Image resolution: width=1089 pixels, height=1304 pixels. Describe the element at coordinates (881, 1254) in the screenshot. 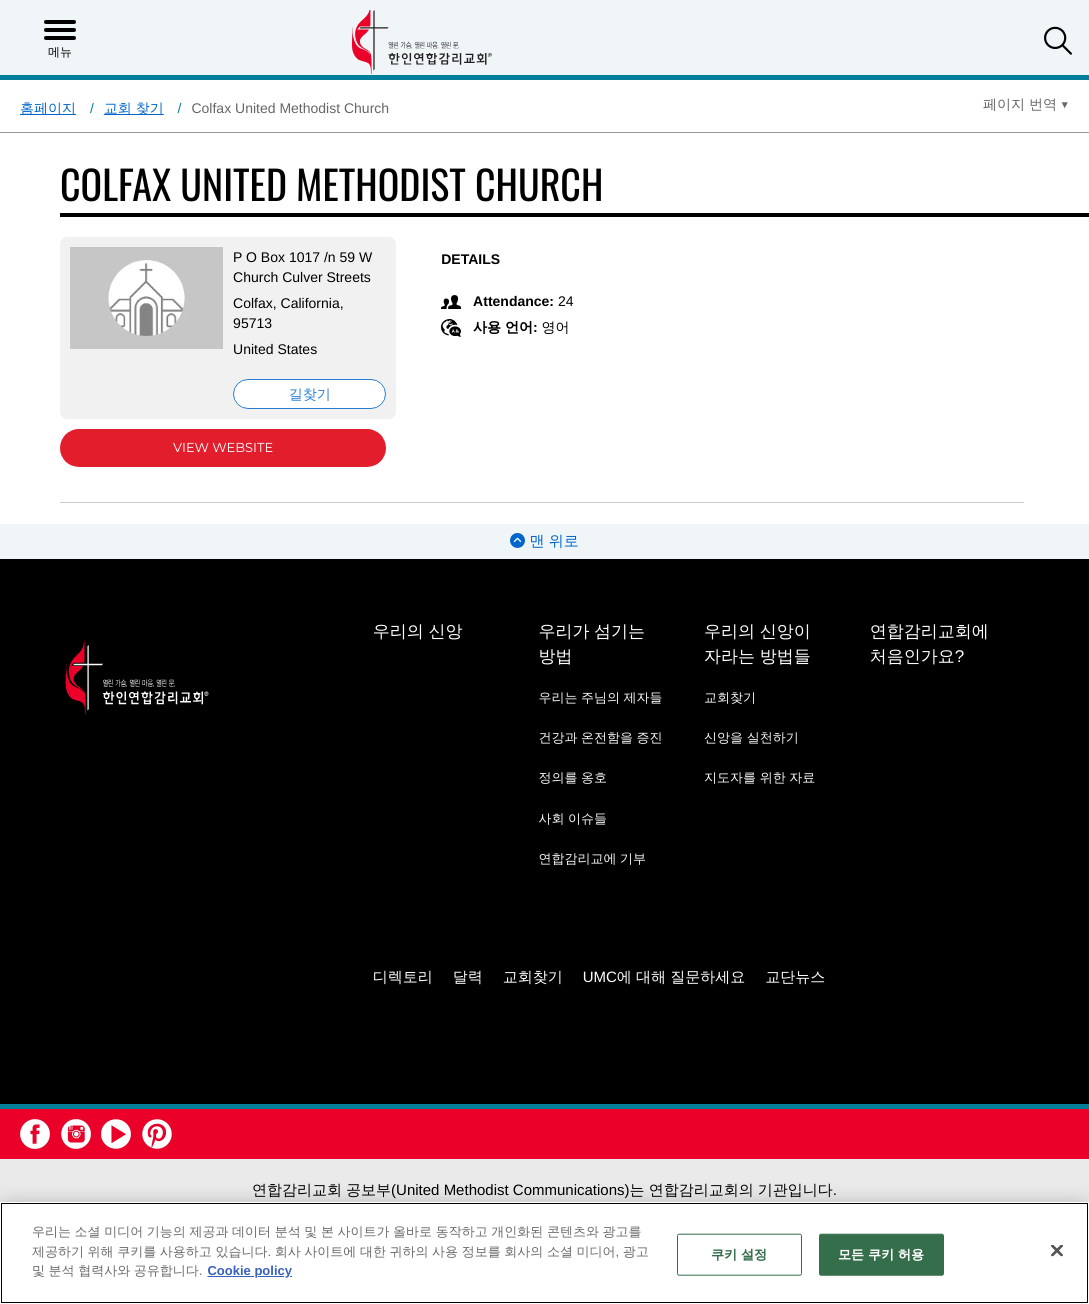

I see `모든 쿠키 허용` at that location.